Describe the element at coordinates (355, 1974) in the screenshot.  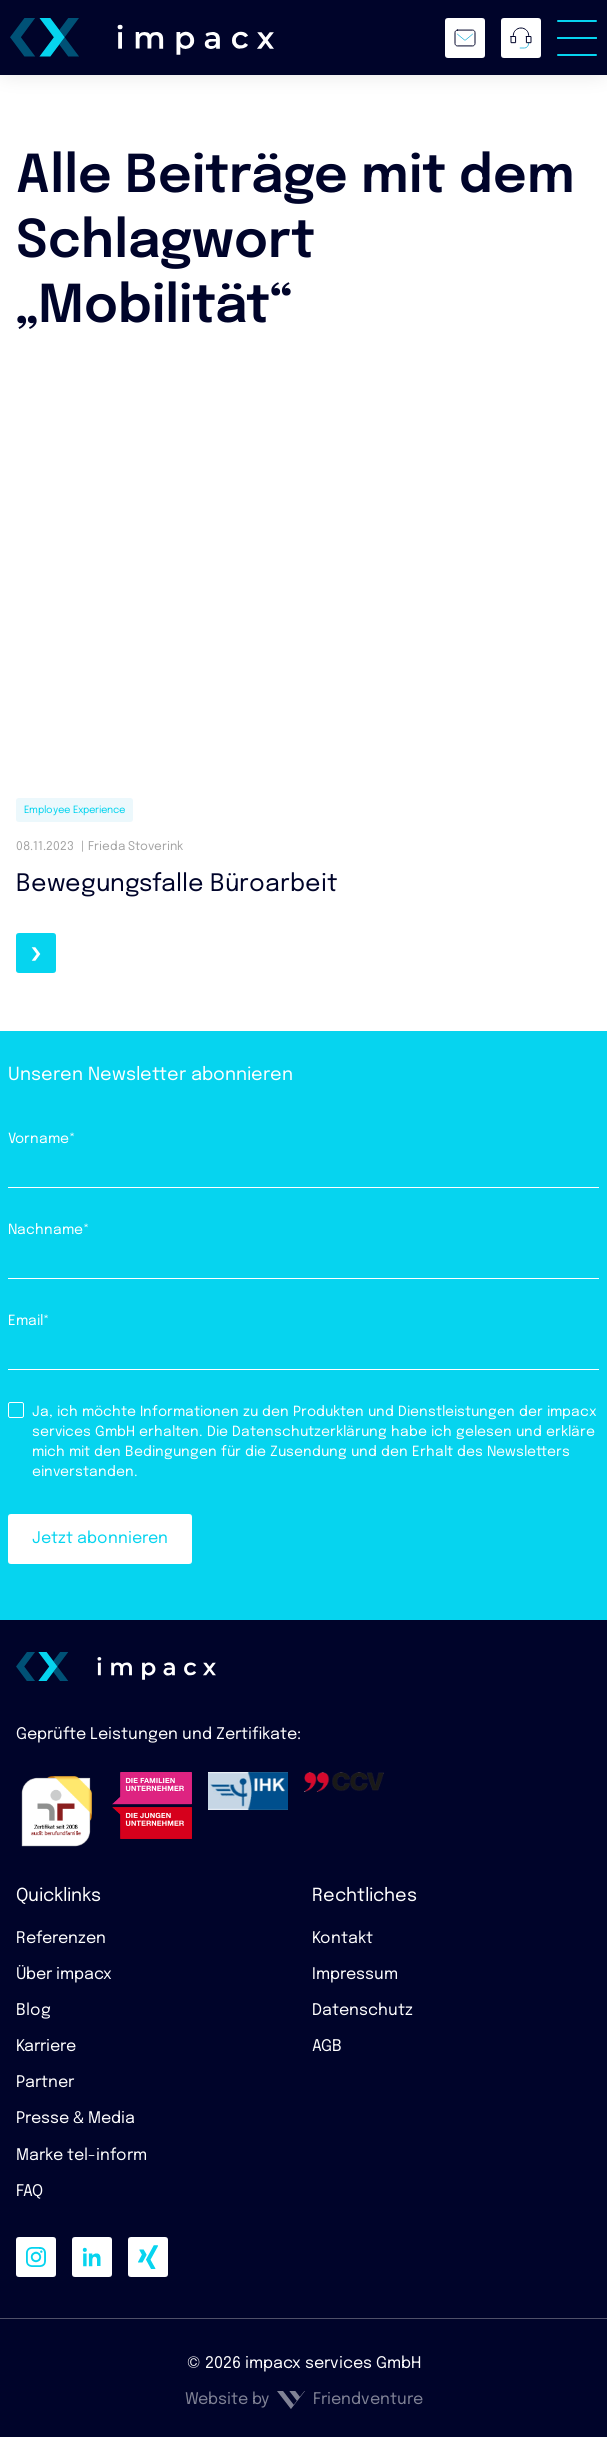
I see `Impressum` at that location.